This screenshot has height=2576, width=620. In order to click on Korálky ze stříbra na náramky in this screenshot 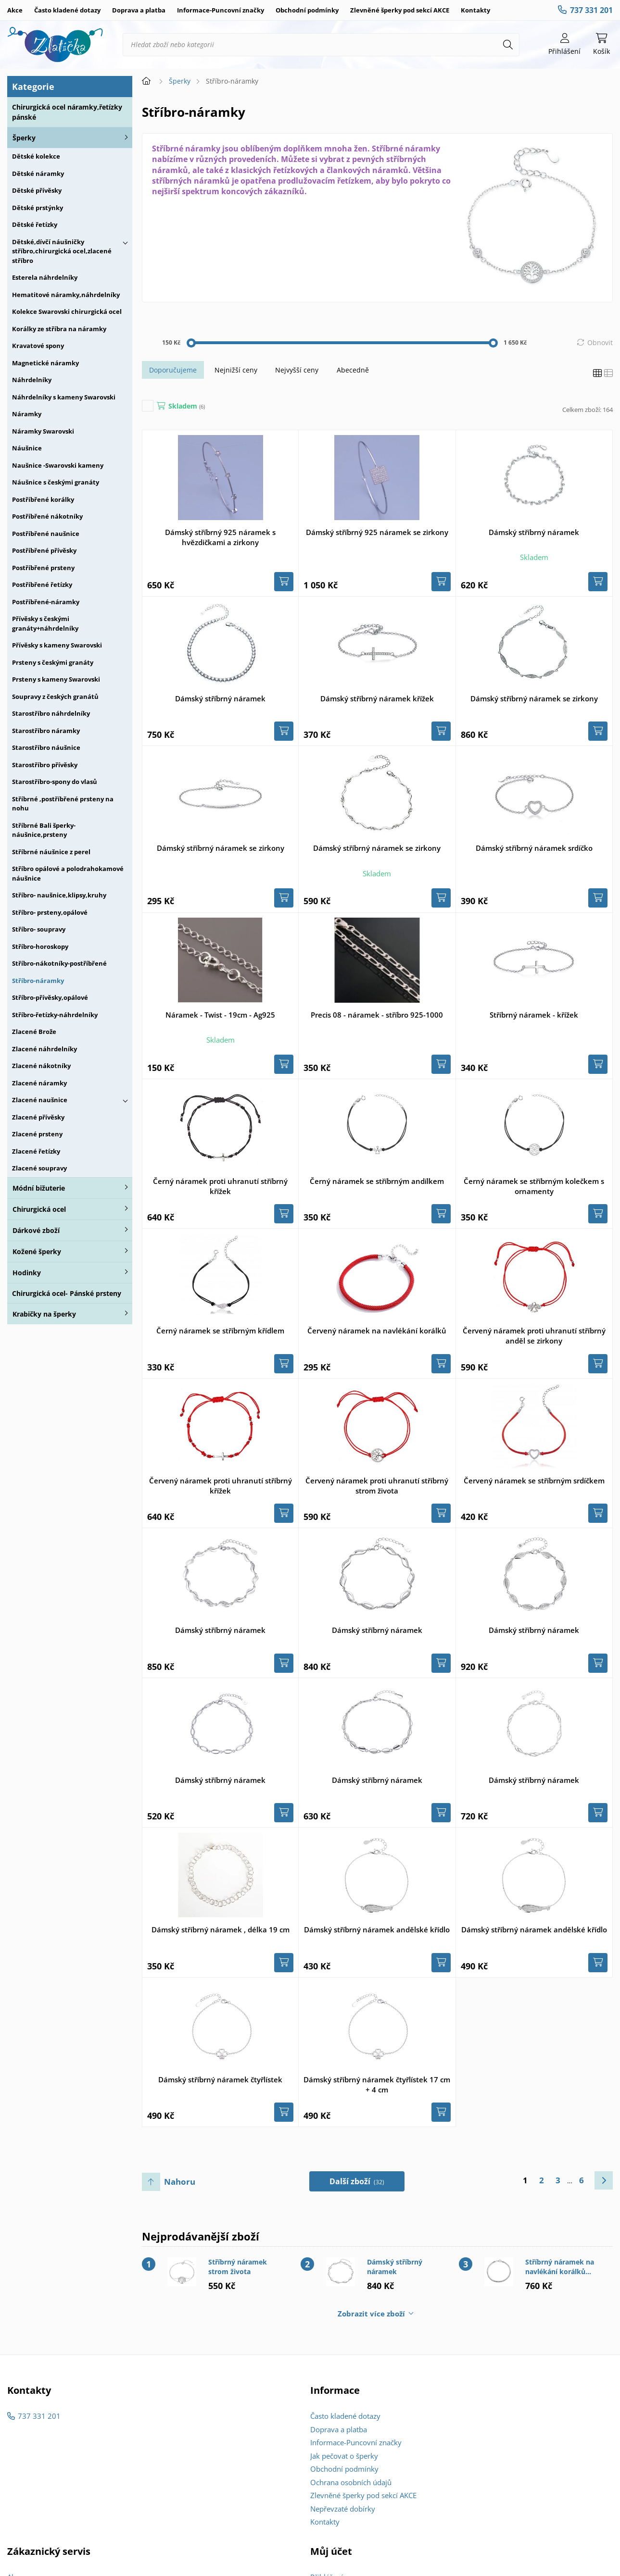, I will do `click(59, 328)`.